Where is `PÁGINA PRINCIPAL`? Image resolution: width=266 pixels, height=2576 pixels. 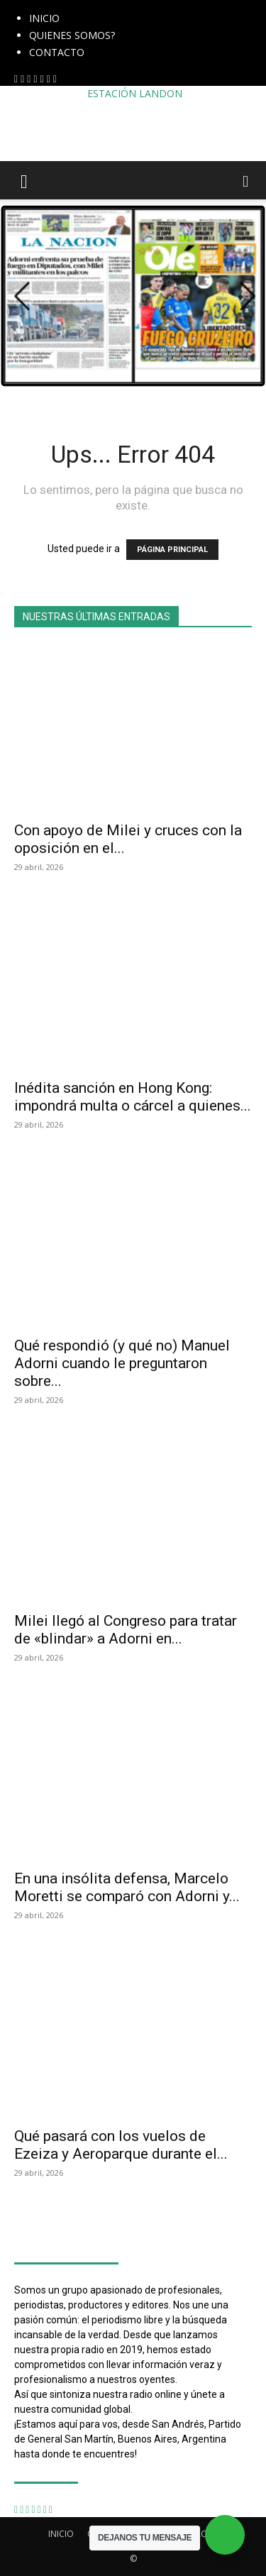 PÁGINA PRINCIPAL is located at coordinates (172, 549).